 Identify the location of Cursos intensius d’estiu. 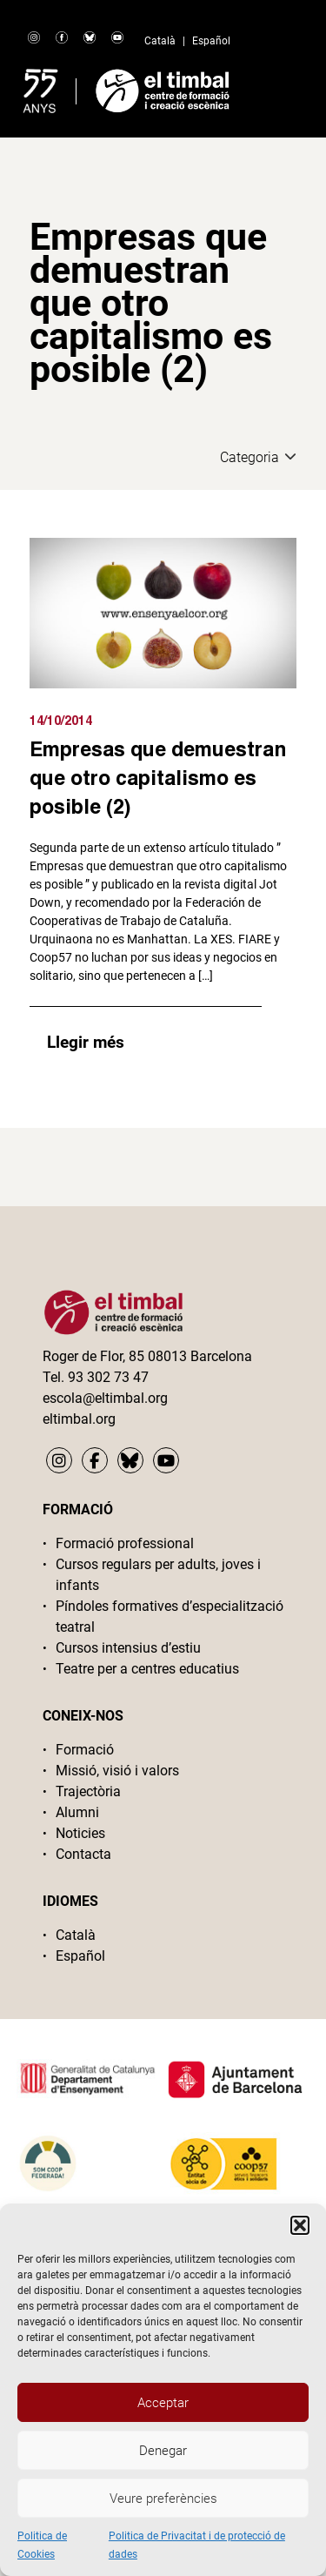
(128, 1648).